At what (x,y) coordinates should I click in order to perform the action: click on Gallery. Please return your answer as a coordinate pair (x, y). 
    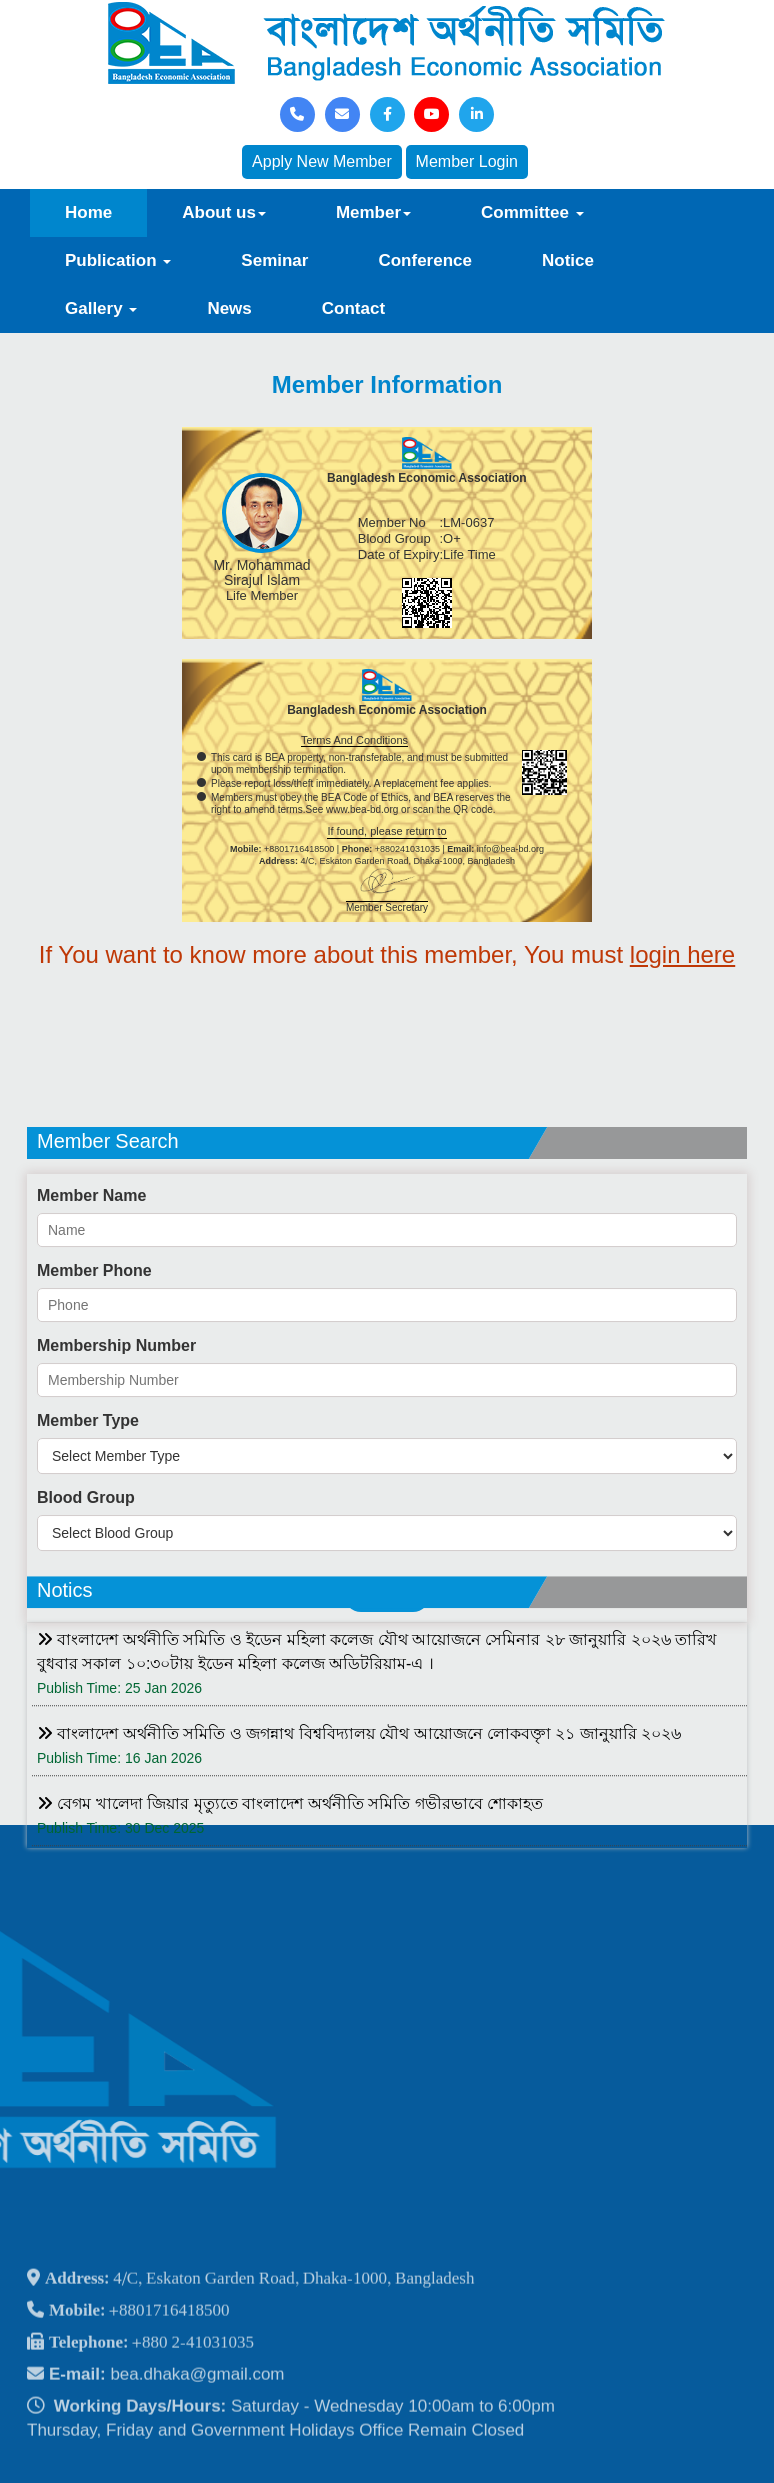
    Looking at the image, I should click on (101, 308).